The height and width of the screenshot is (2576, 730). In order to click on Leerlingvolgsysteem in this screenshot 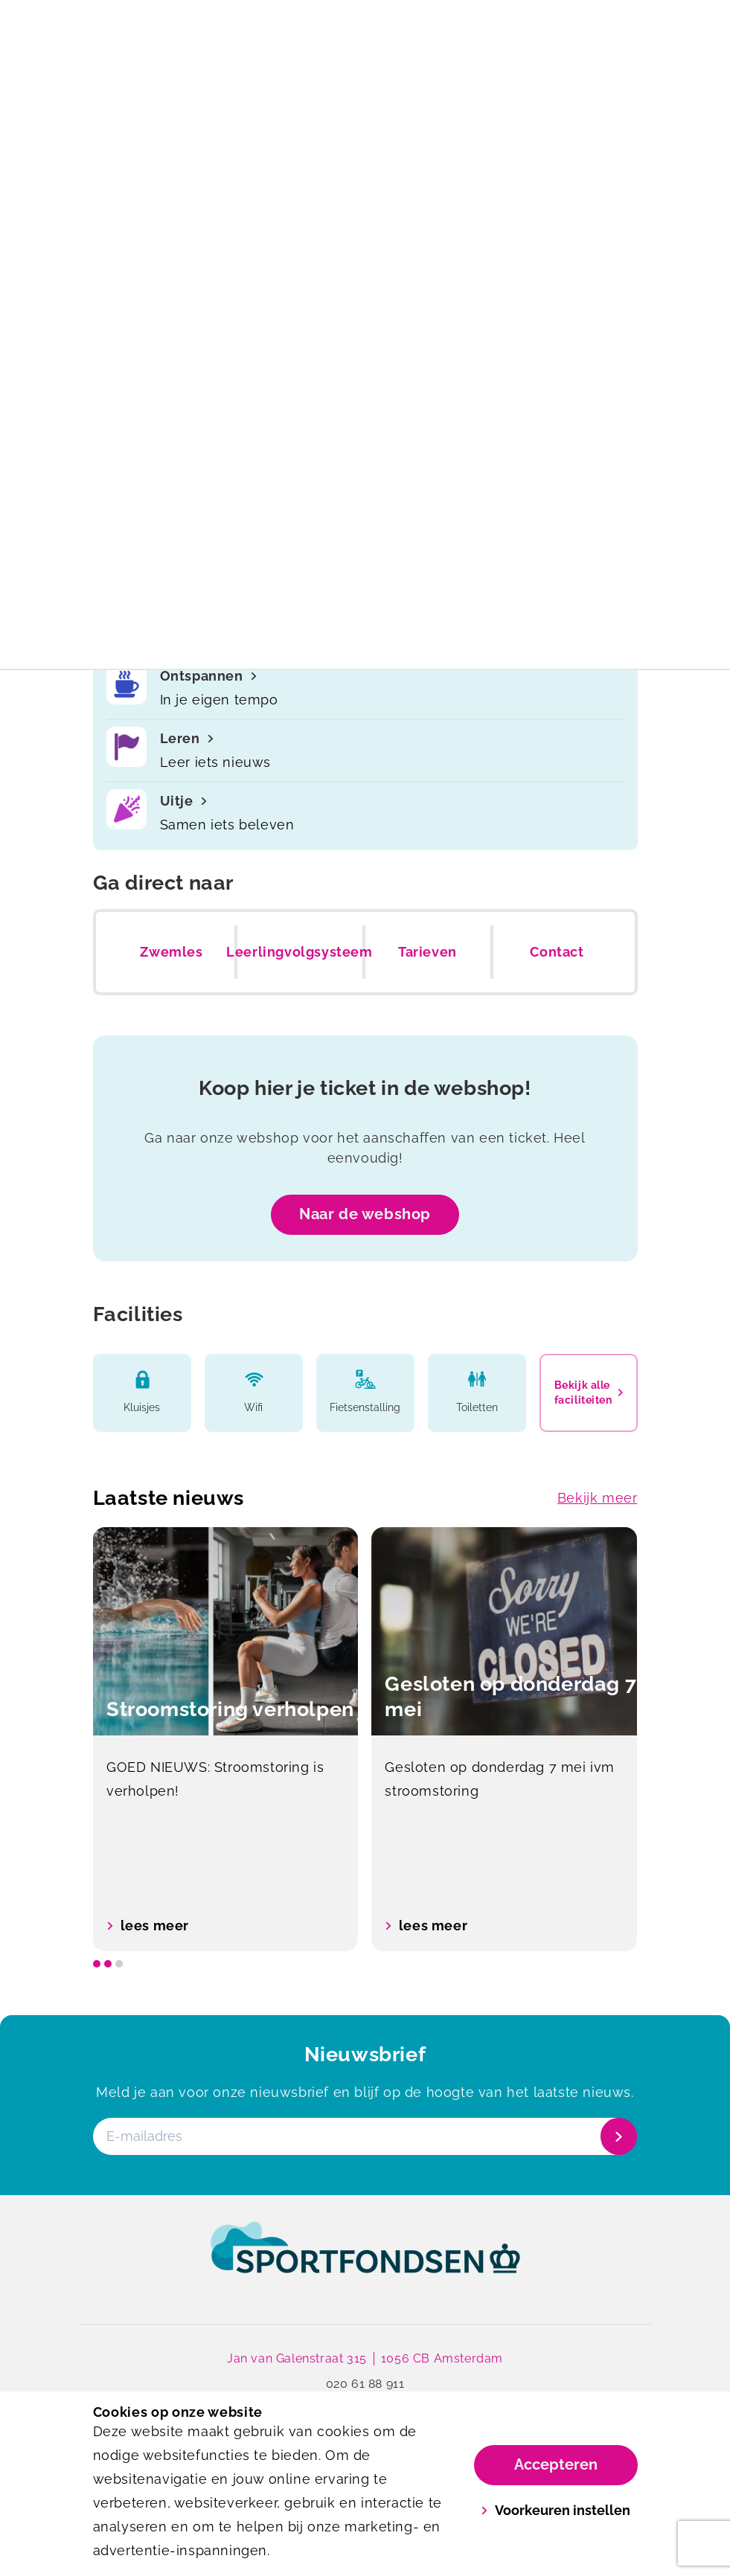, I will do `click(299, 952)`.